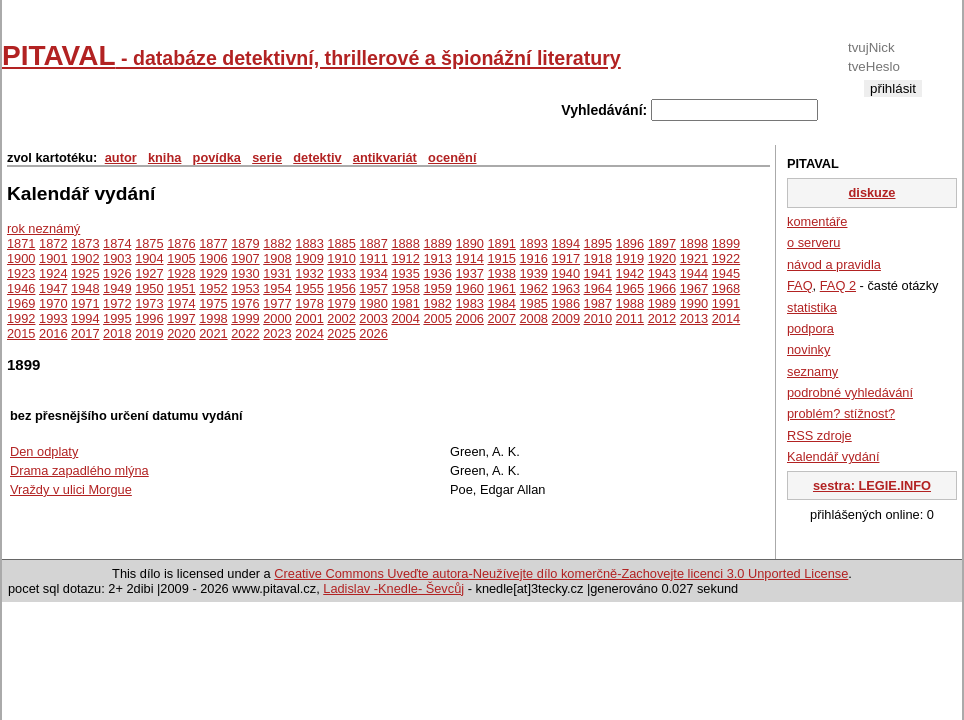 Image resolution: width=964 pixels, height=720 pixels. Describe the element at coordinates (872, 485) in the screenshot. I see `sestra: LEGIE.INFO` at that location.